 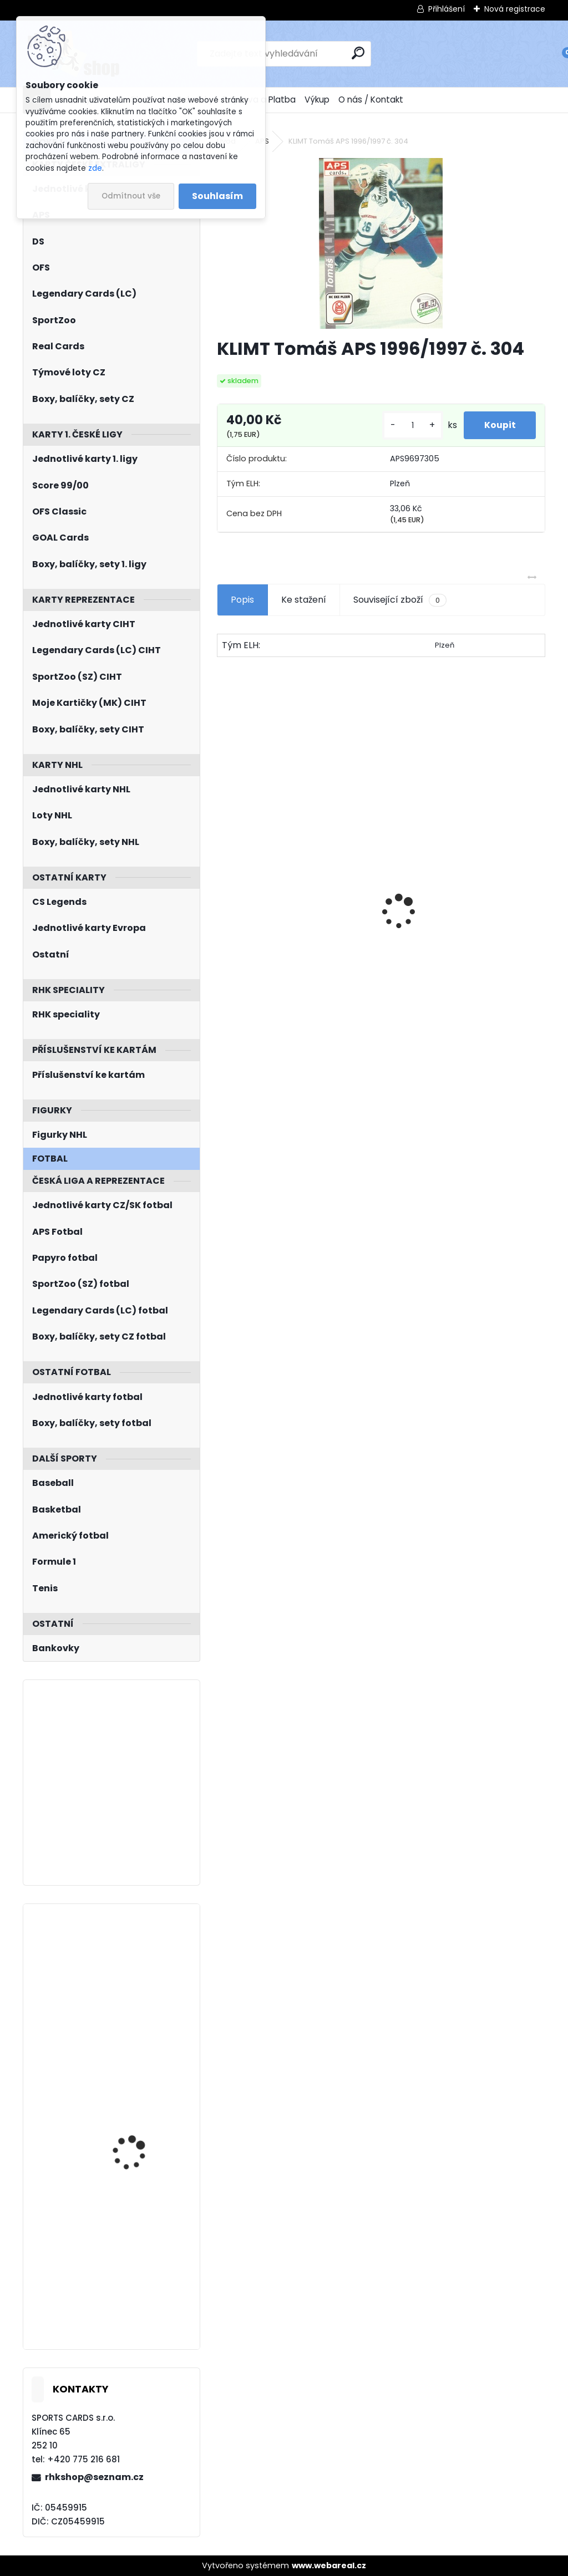 I want to click on BOX Legendary Cards Bronze Medal Memories 1993, so click(x=456, y=950).